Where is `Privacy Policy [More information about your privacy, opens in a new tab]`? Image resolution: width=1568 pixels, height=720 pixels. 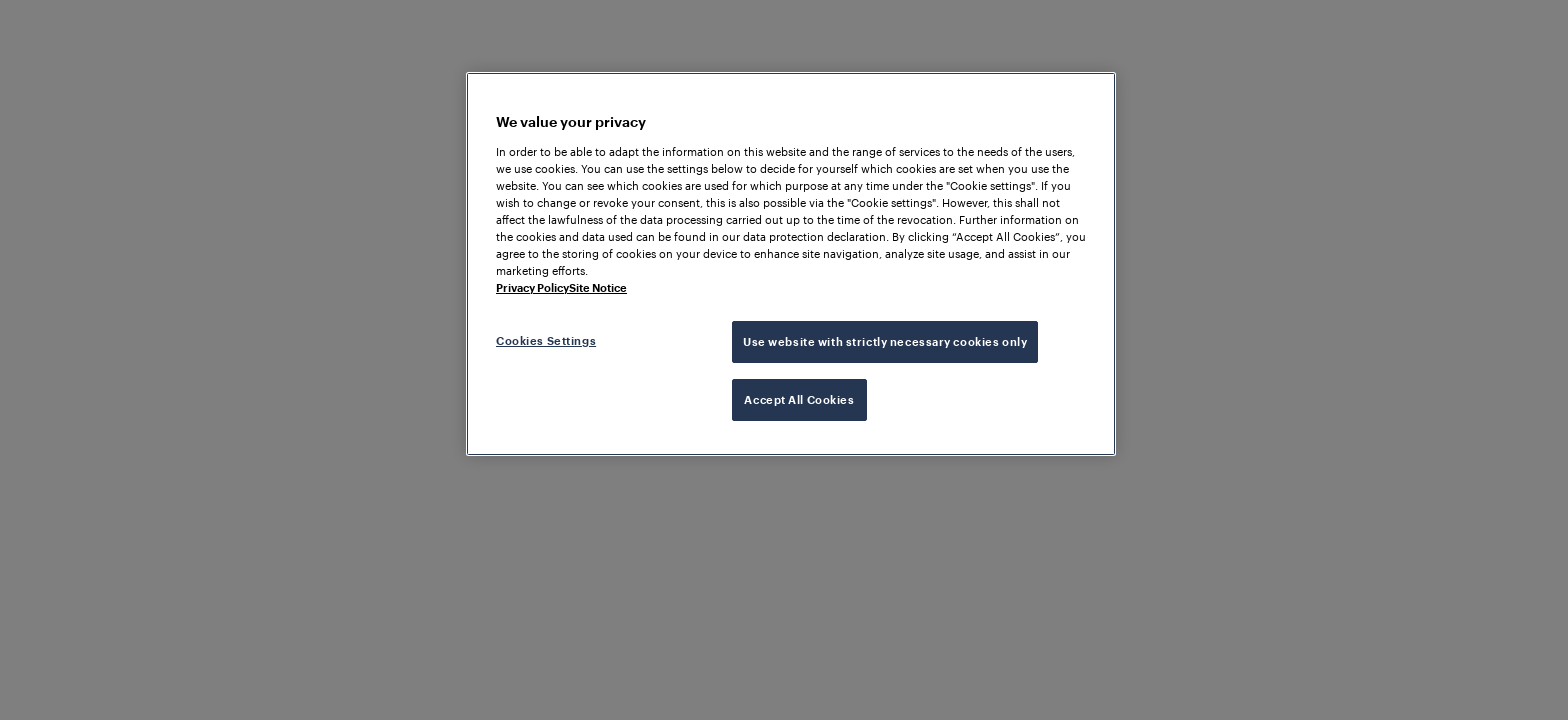 Privacy Policy [More information about your privacy, opens in a new tab] is located at coordinates (532, 287).